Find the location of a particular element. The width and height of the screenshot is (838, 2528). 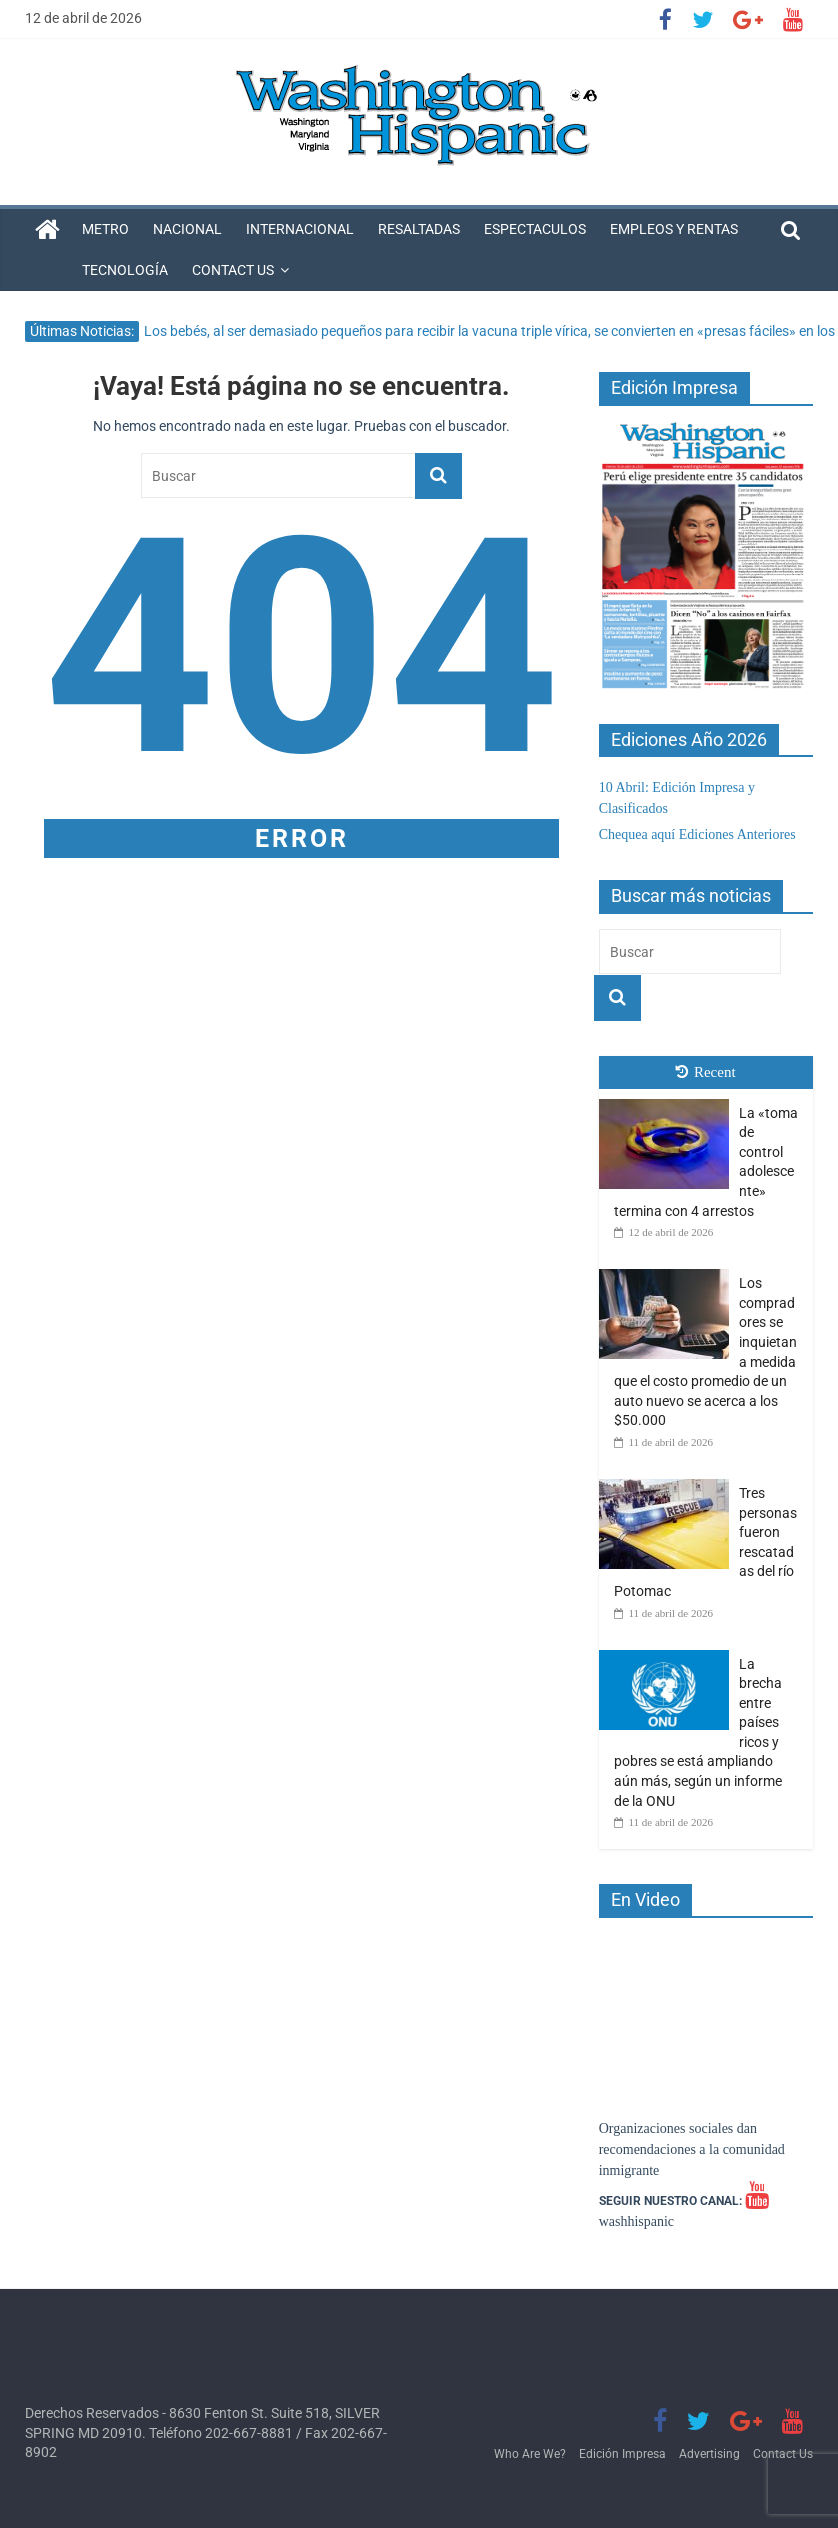

Who Are We? is located at coordinates (530, 2454).